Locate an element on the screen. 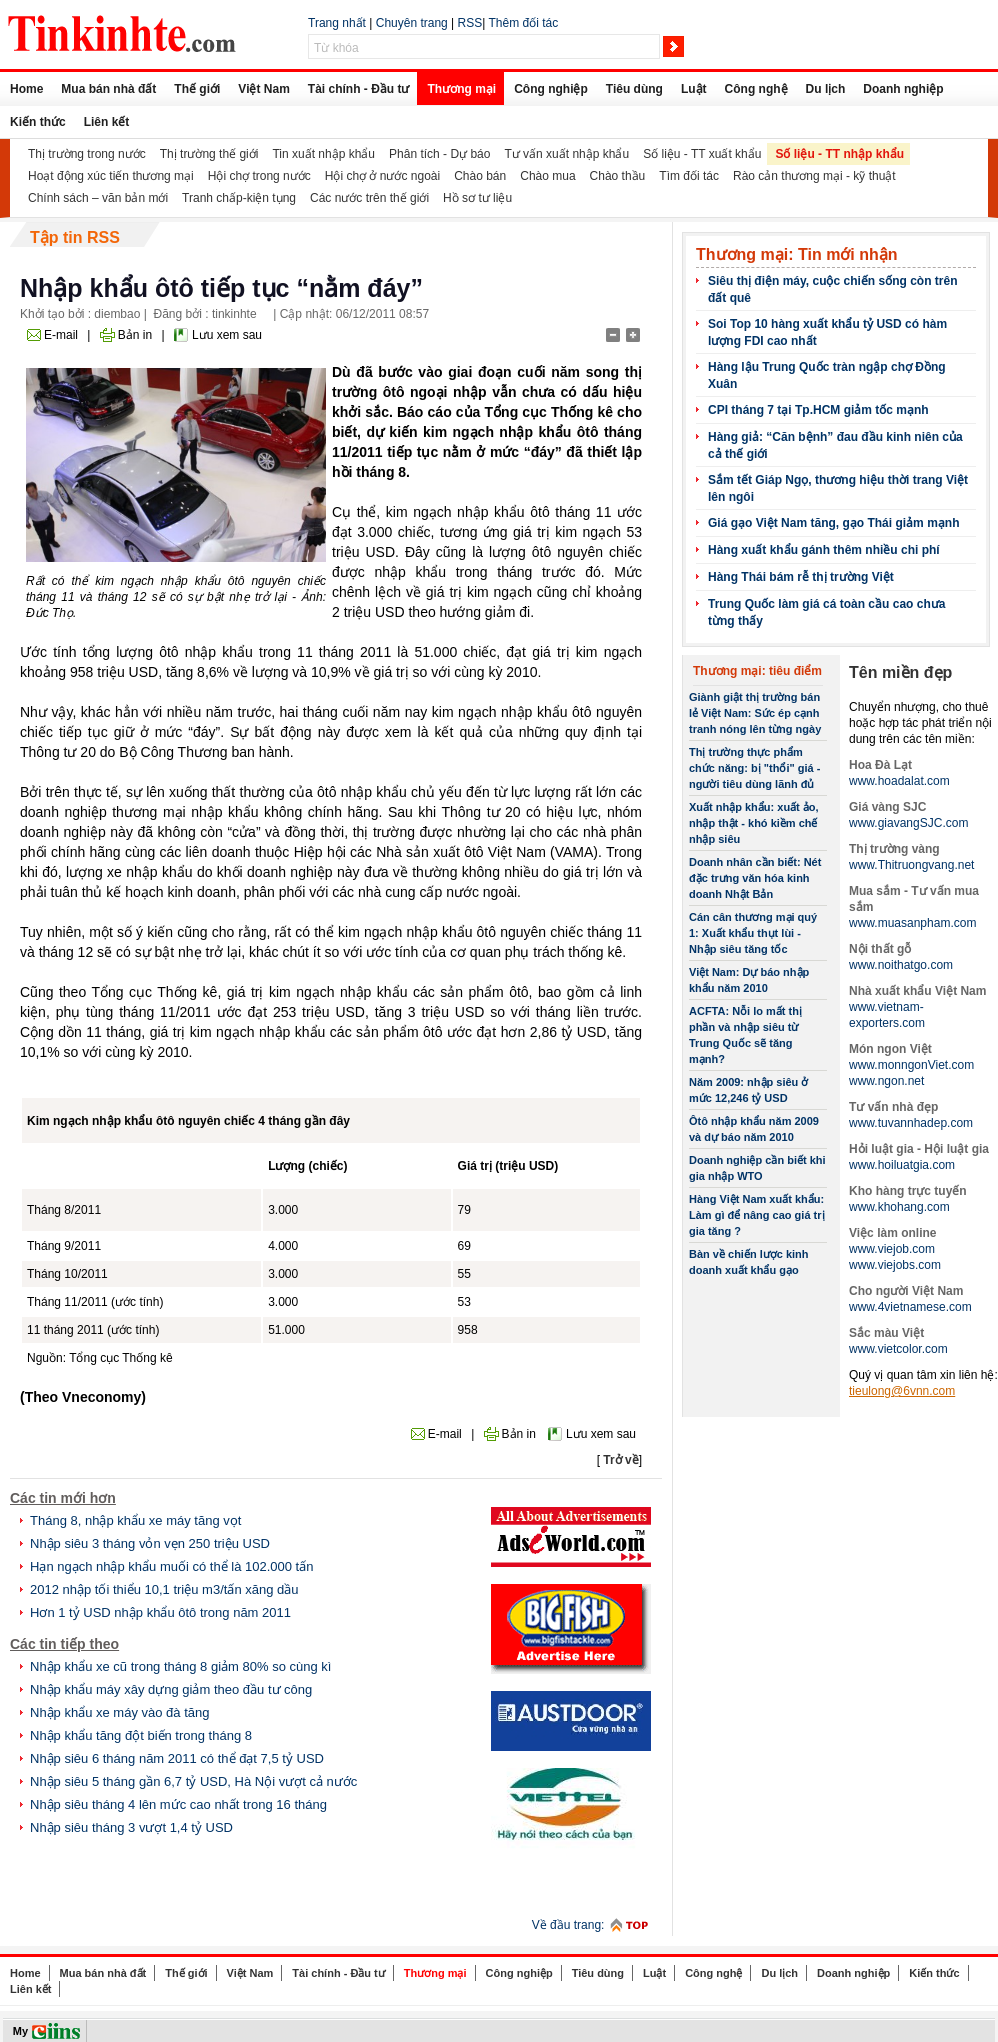 This screenshot has width=998, height=2042. Hội chợ trong nước is located at coordinates (259, 176).